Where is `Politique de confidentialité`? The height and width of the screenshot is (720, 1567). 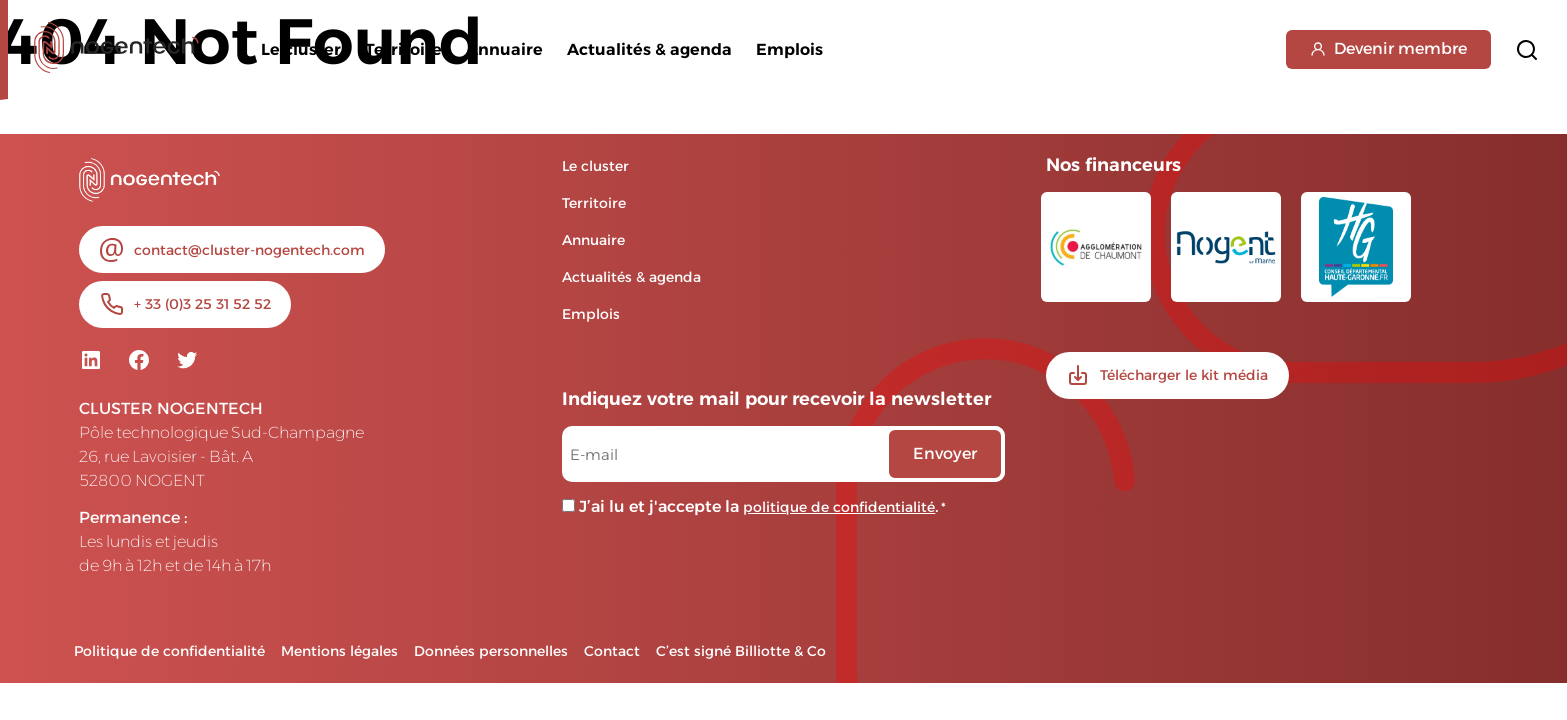 Politique de confidentialité is located at coordinates (169, 651).